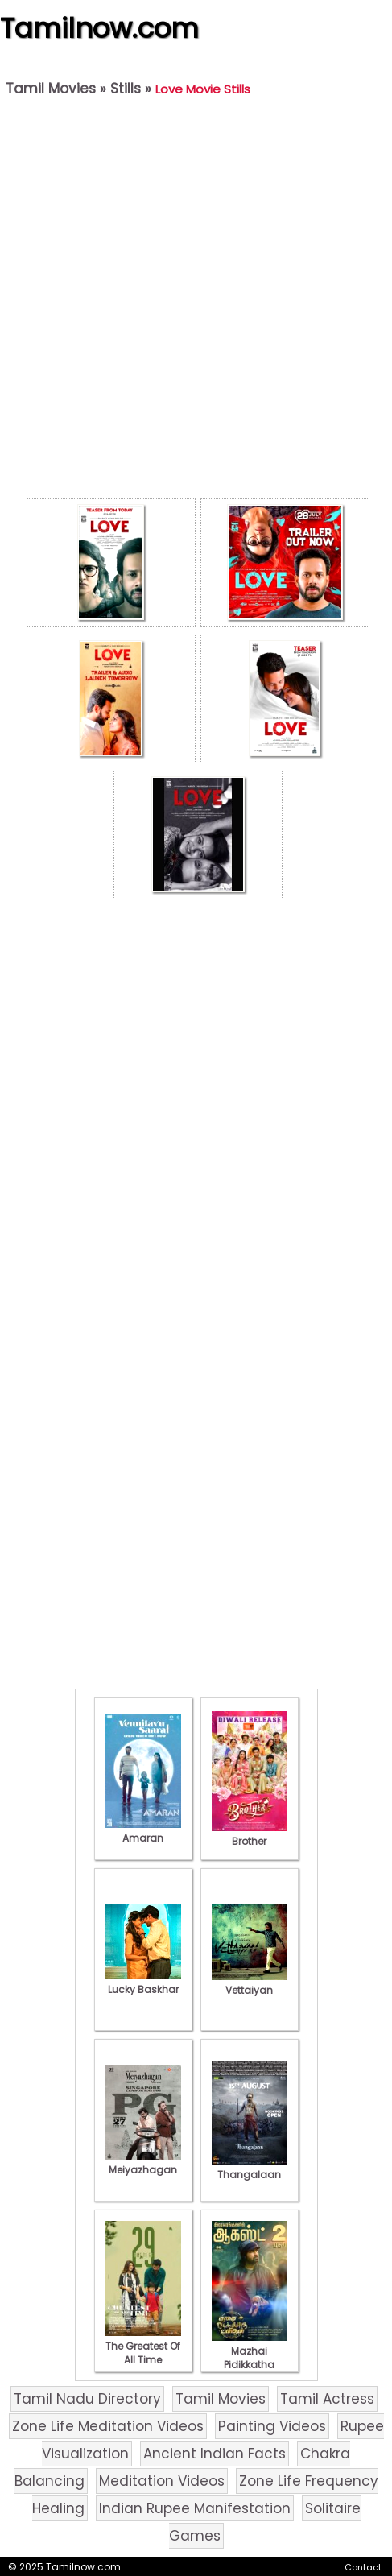 The image size is (392, 2576). Describe the element at coordinates (143, 1831) in the screenshot. I see `Amaran` at that location.